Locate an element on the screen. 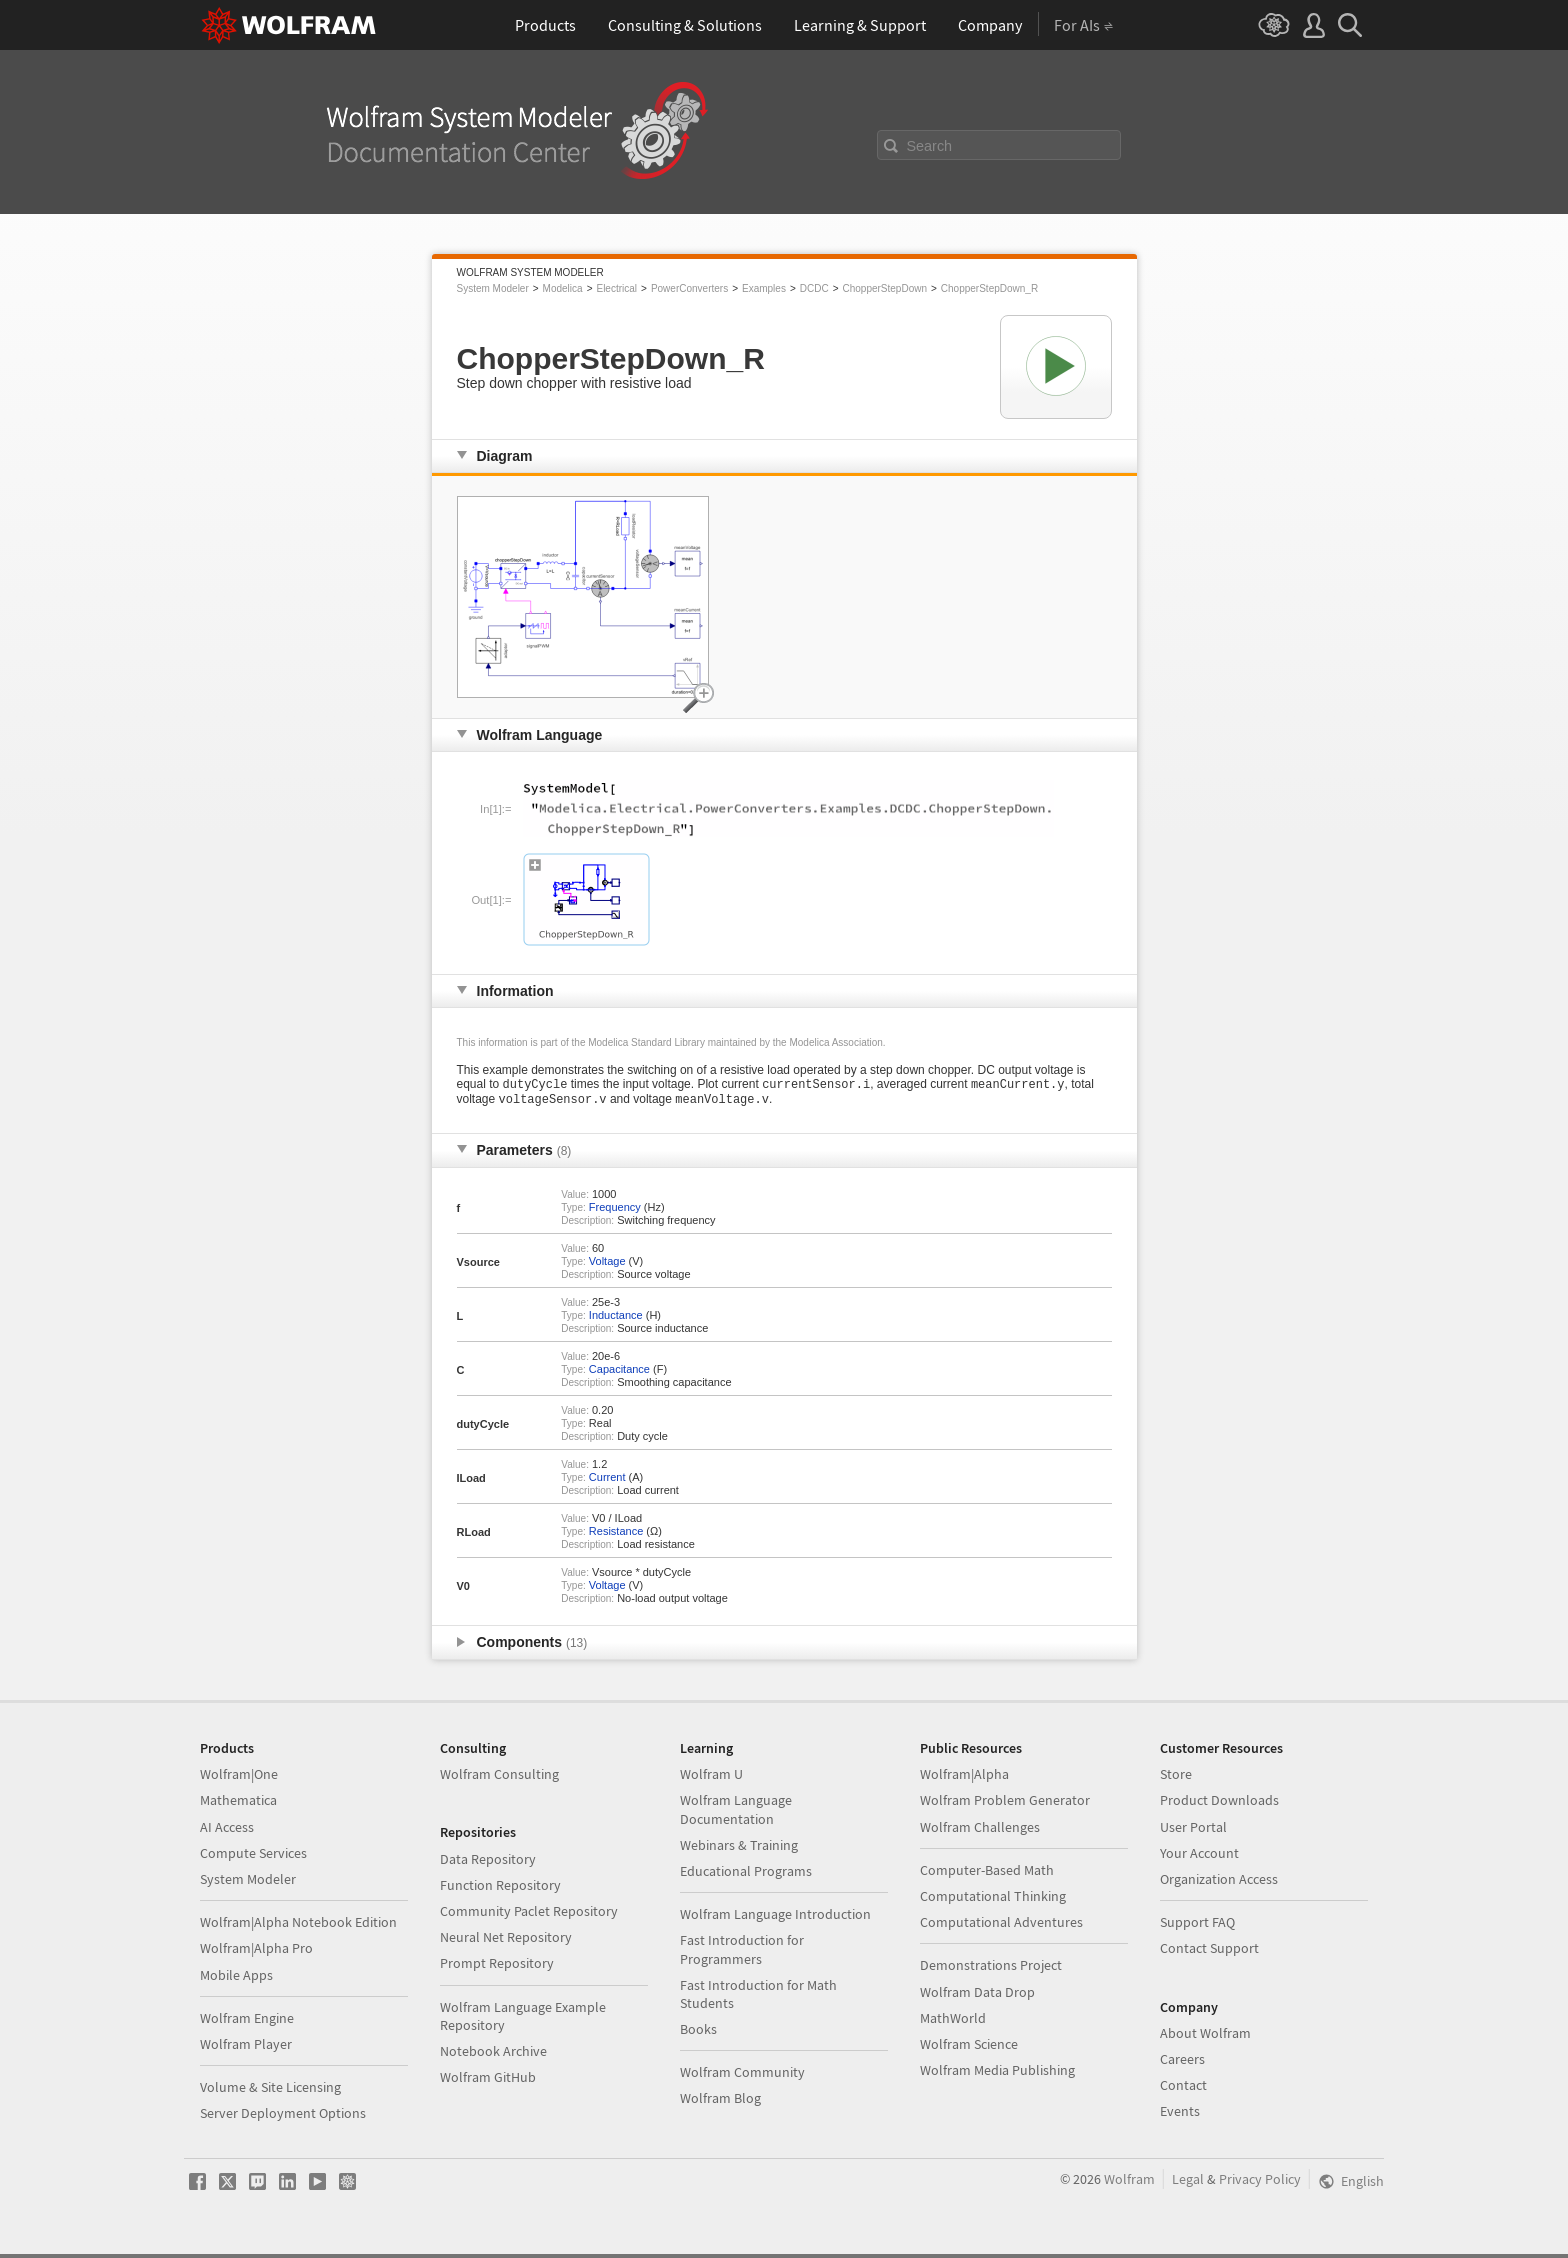 The image size is (1568, 2258). Modelica is located at coordinates (563, 288).